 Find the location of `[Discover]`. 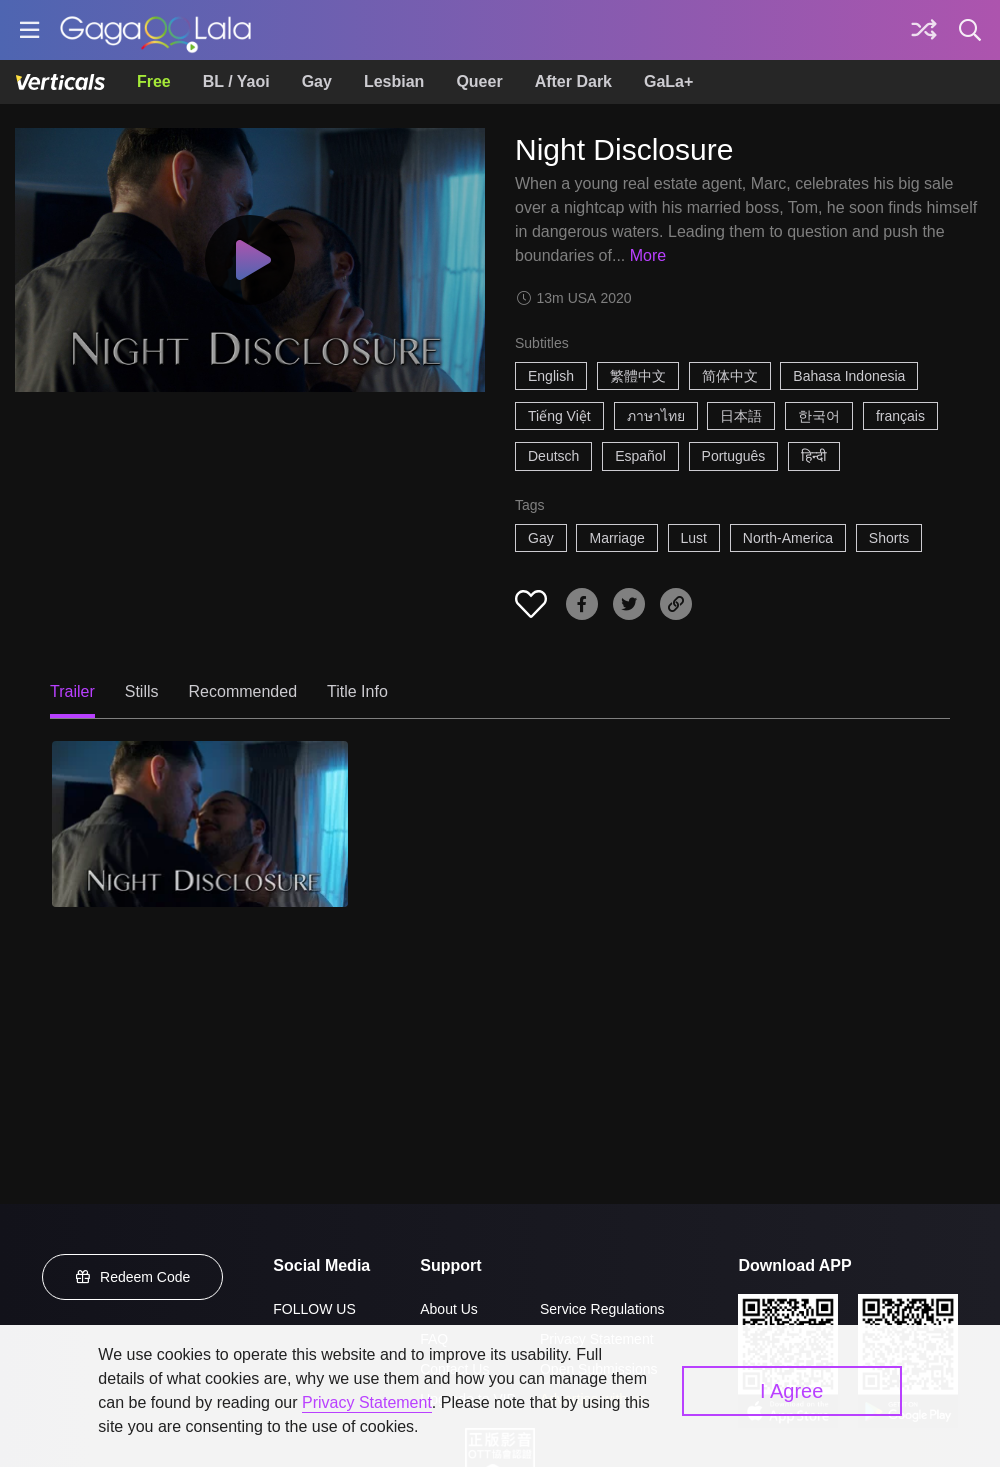

[Discover] is located at coordinates (924, 30).